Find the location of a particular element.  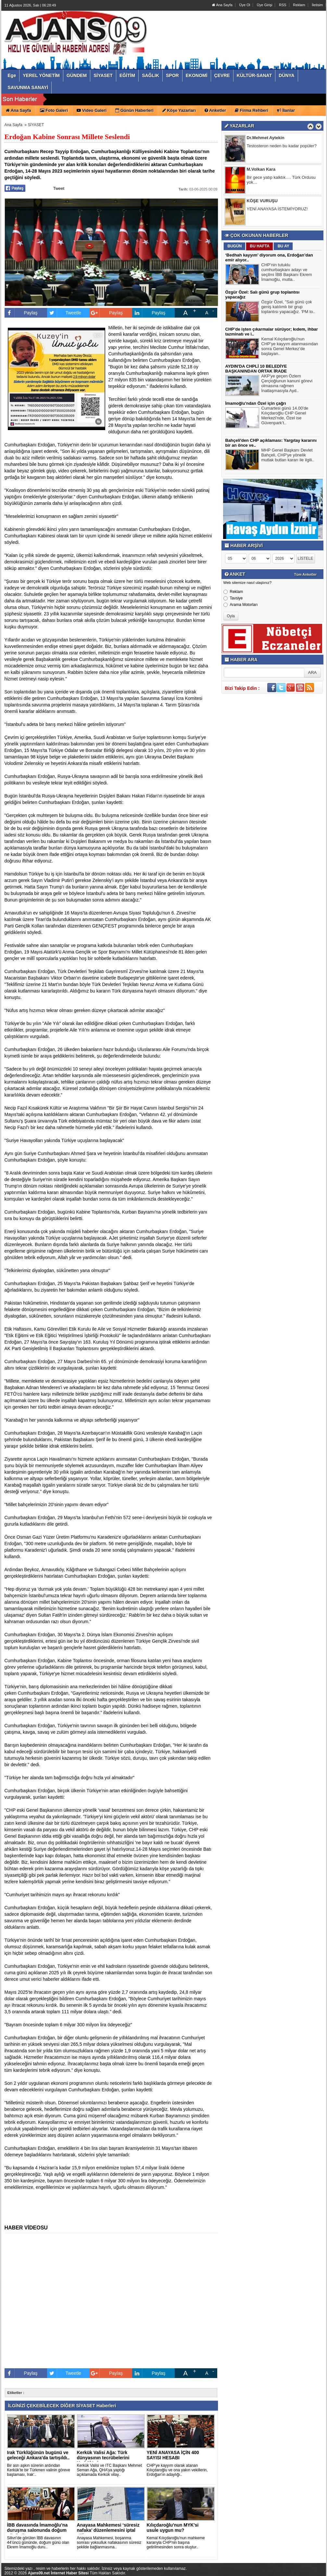

M.Volkan Kara is located at coordinates (261, 169).